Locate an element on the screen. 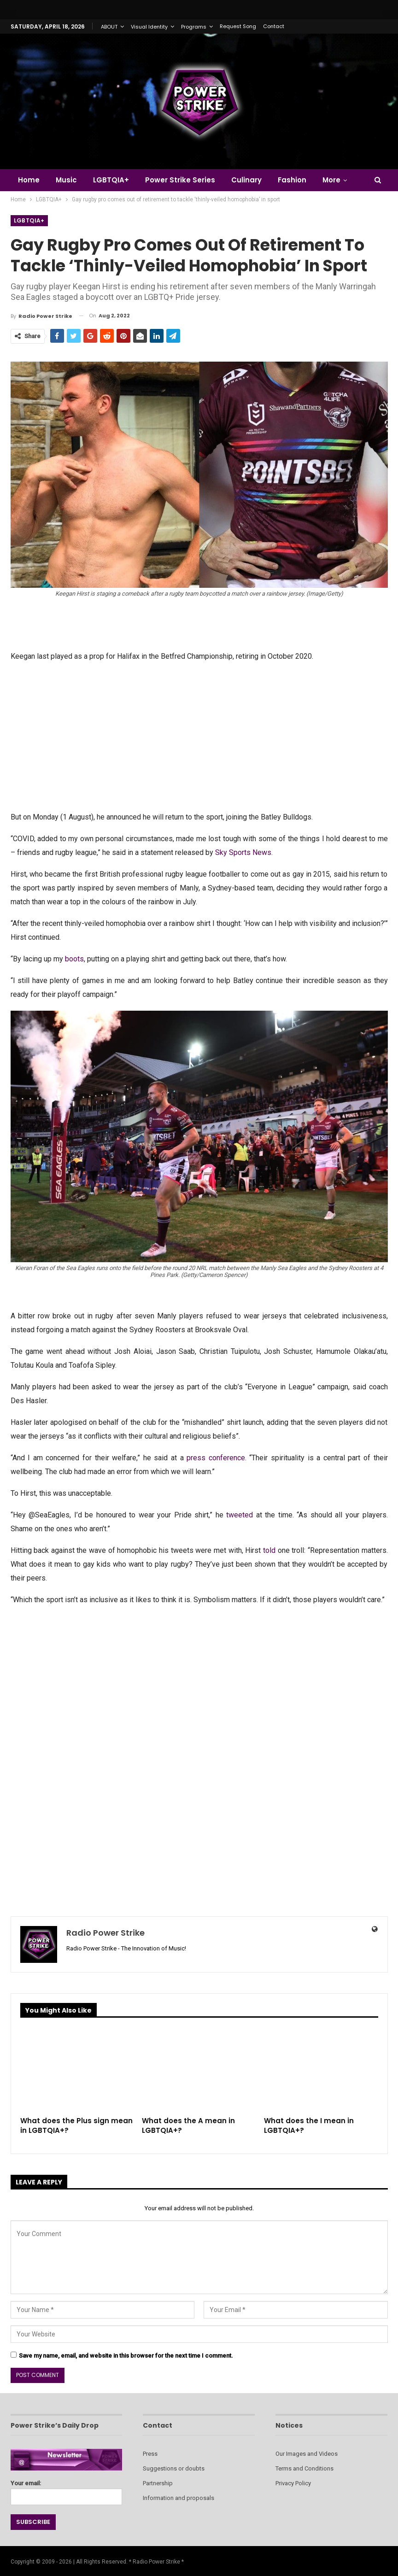 This screenshot has height=2576, width=398. More is located at coordinates (331, 180).